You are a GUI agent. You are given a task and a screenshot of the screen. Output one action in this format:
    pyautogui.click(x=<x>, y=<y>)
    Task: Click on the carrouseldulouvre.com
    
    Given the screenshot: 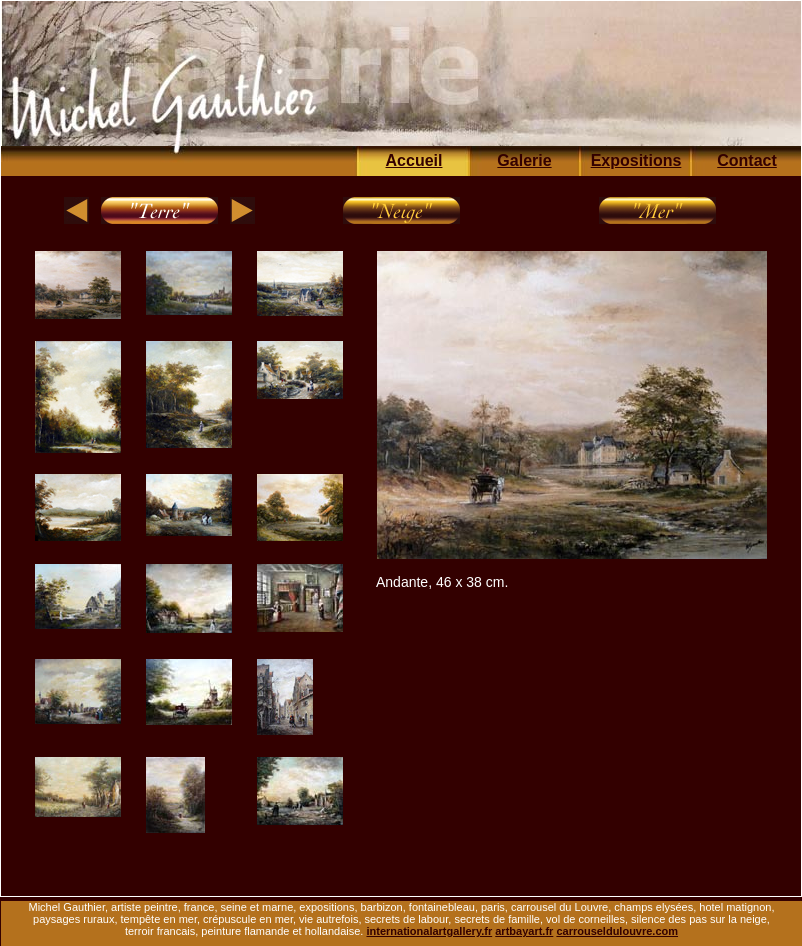 What is the action you would take?
    pyautogui.click(x=617, y=931)
    